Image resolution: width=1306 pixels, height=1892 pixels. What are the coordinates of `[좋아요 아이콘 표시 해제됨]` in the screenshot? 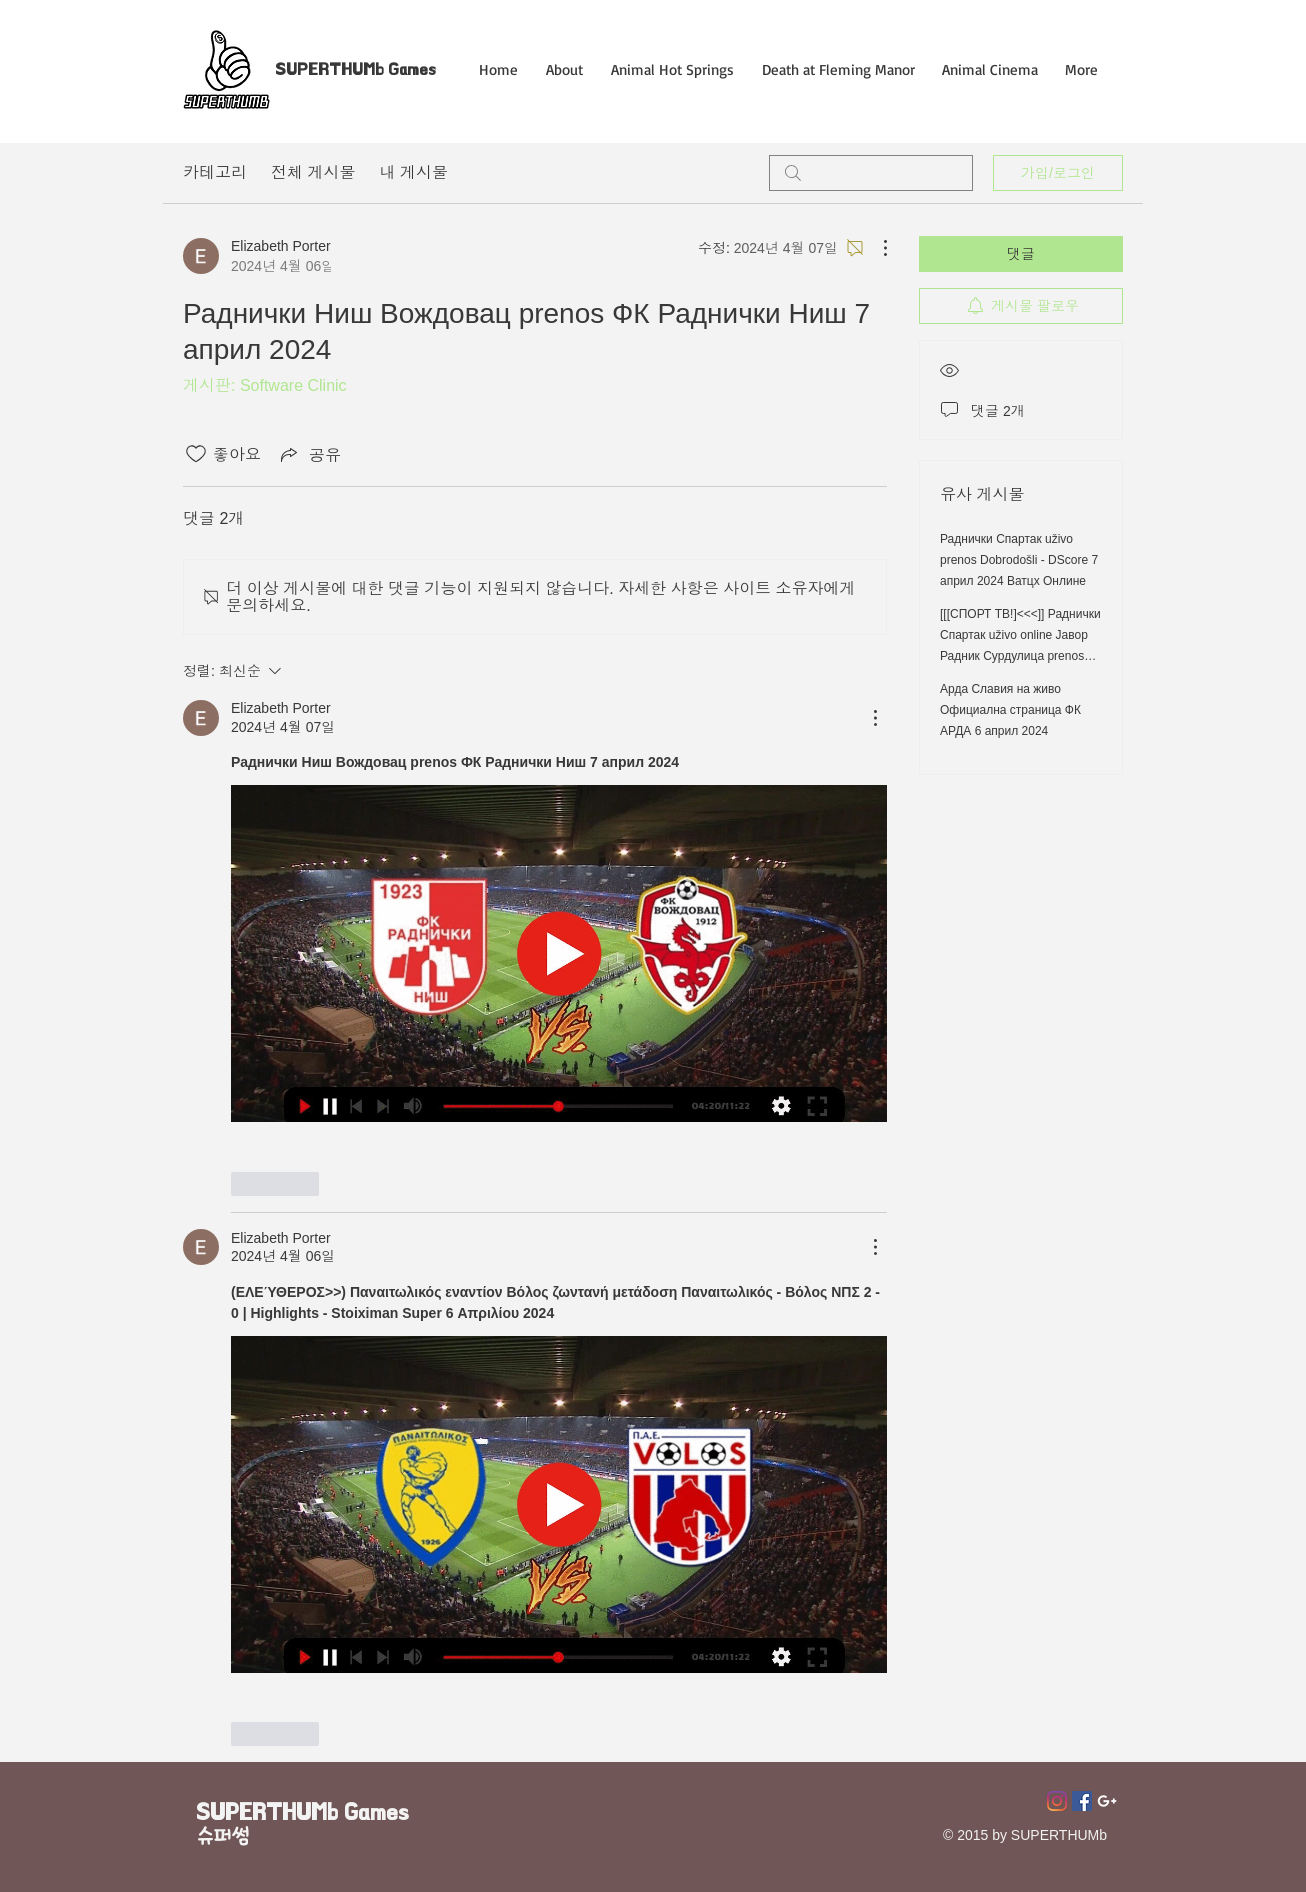 It's located at (196, 454).